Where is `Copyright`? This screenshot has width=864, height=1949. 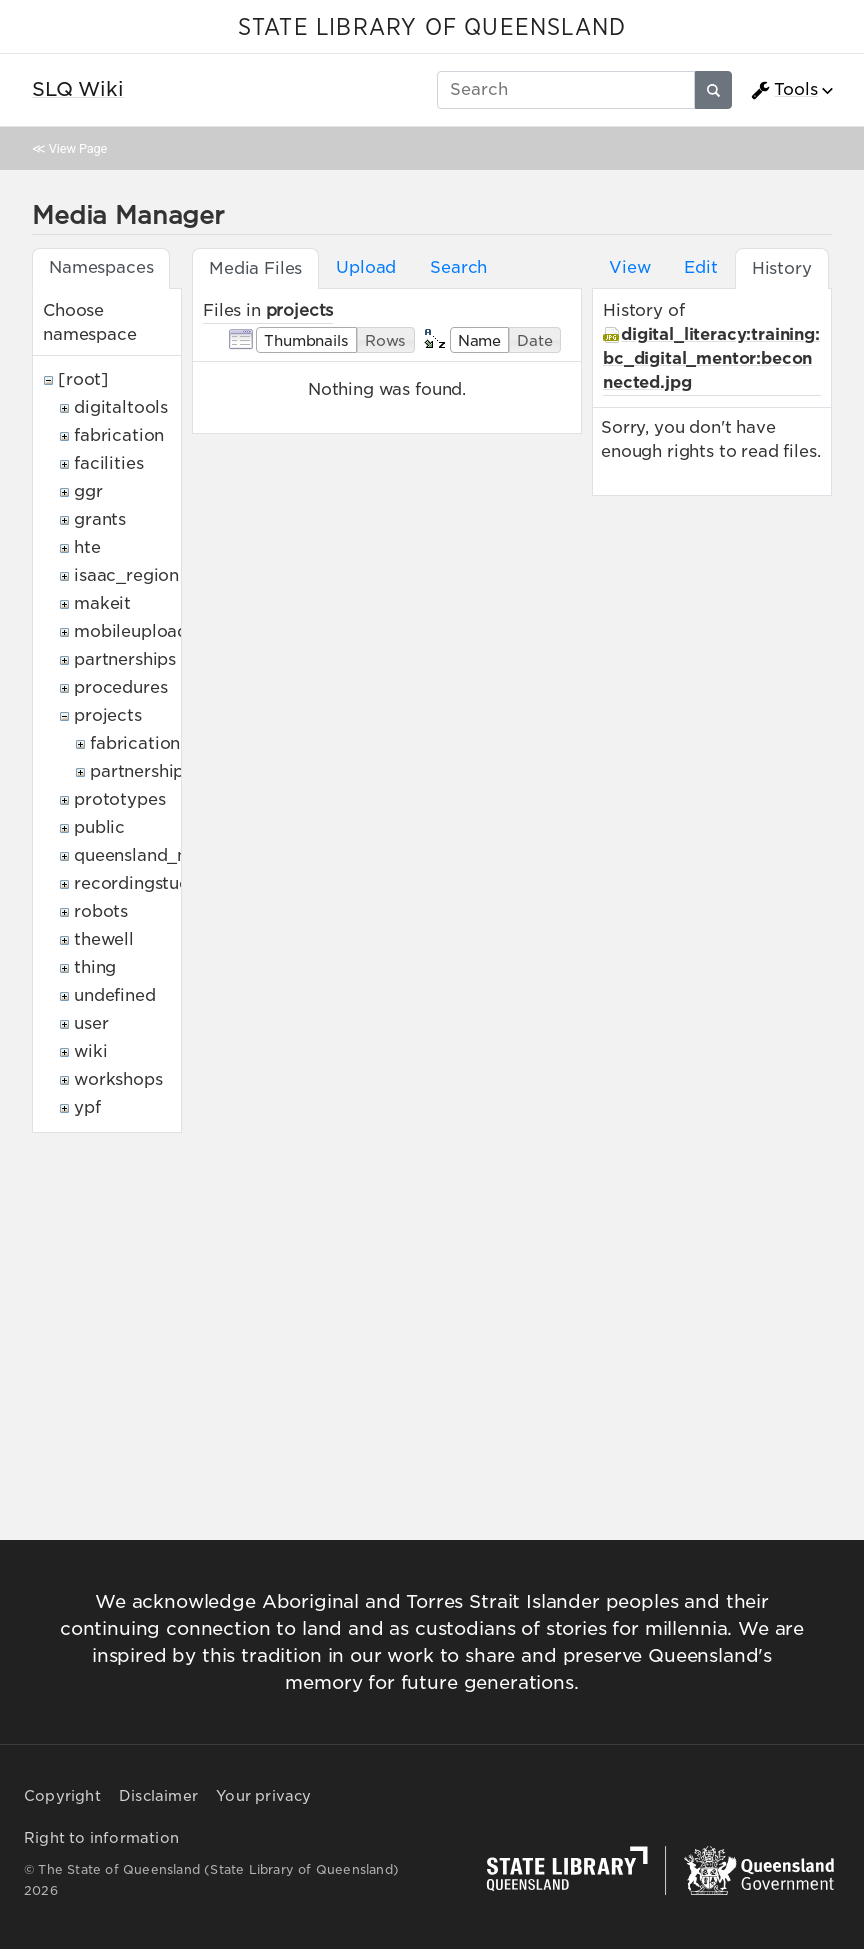
Copyright is located at coordinates (62, 1796).